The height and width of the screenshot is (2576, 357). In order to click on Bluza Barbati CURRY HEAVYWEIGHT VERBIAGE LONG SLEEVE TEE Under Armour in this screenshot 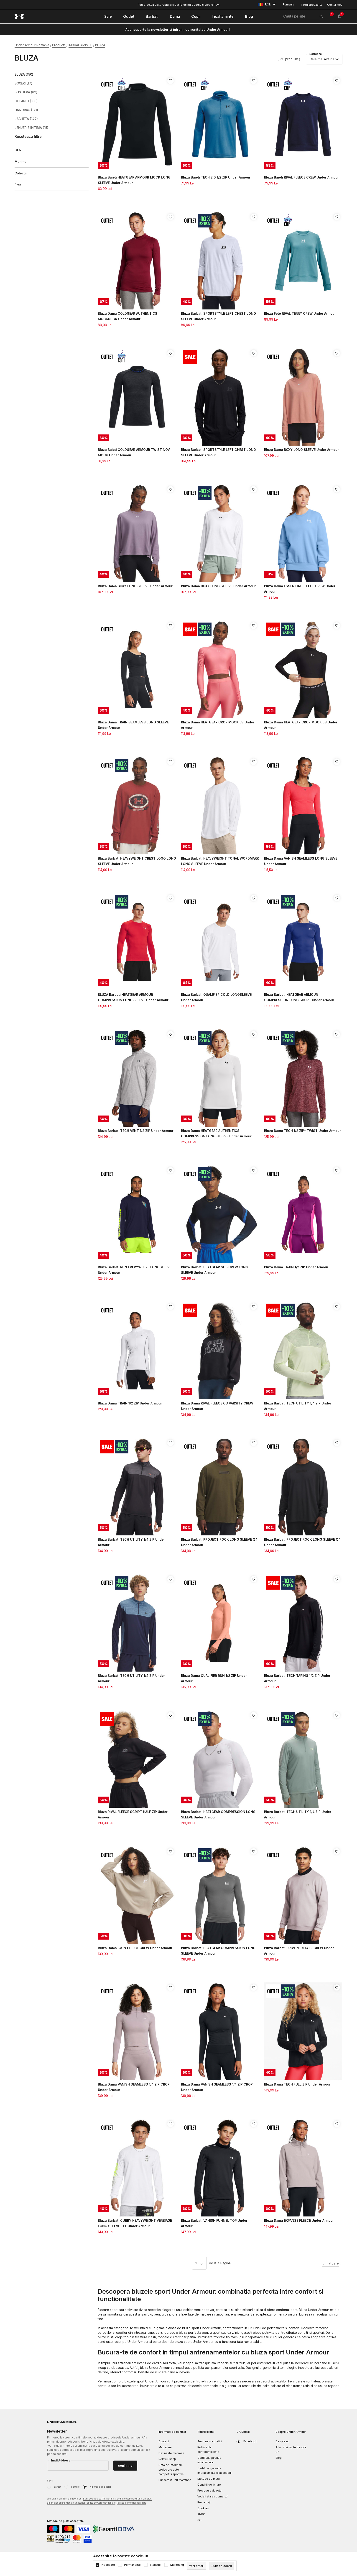, I will do `click(135, 2223)`.